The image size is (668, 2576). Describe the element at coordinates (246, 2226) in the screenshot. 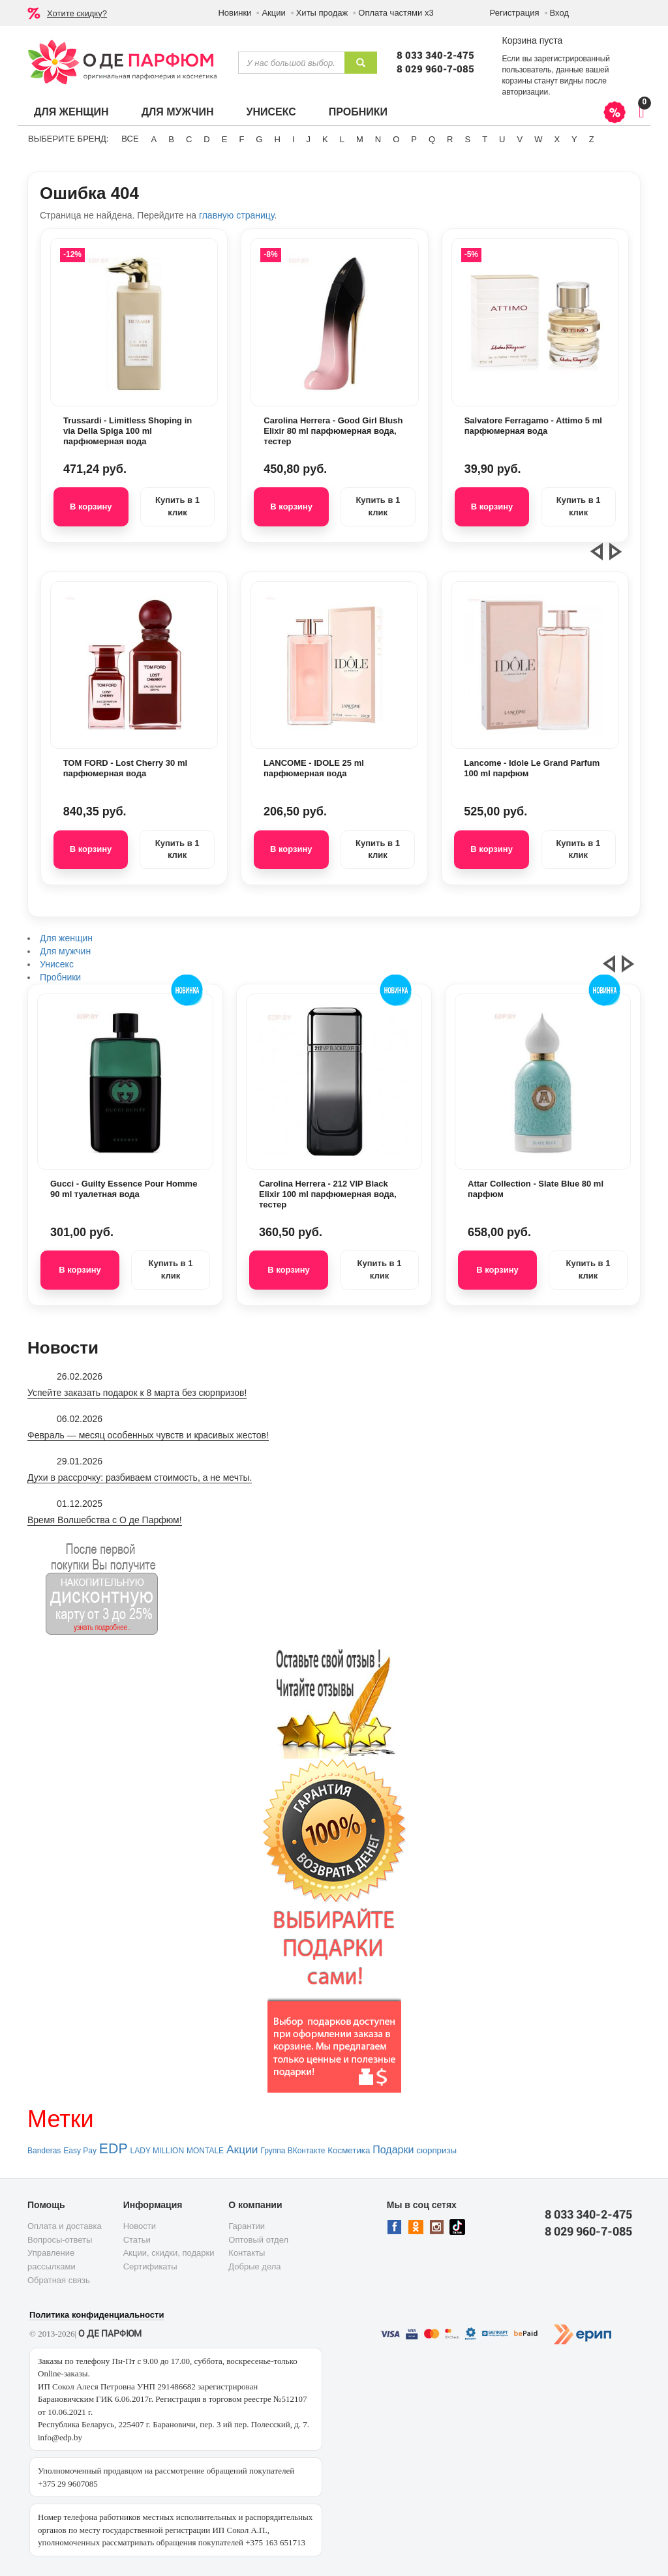

I see `Гарантии` at that location.